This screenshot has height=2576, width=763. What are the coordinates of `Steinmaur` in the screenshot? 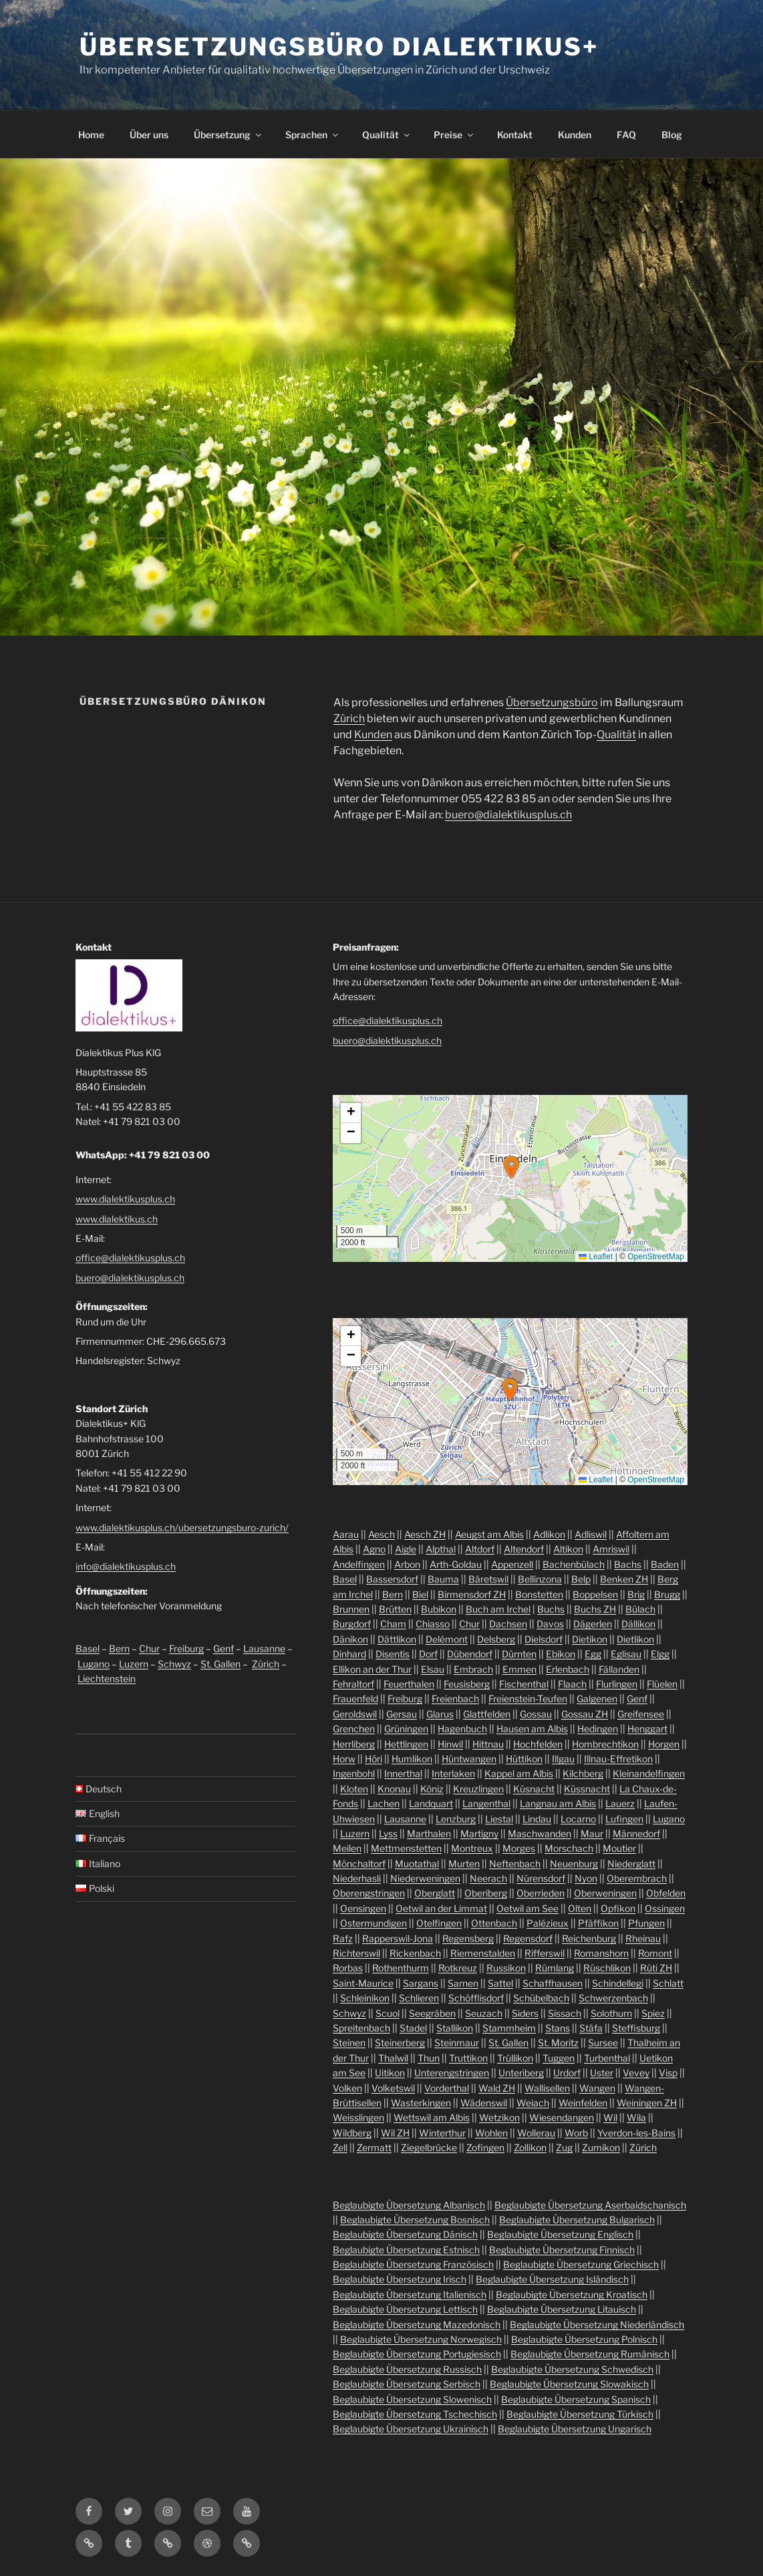 It's located at (456, 2042).